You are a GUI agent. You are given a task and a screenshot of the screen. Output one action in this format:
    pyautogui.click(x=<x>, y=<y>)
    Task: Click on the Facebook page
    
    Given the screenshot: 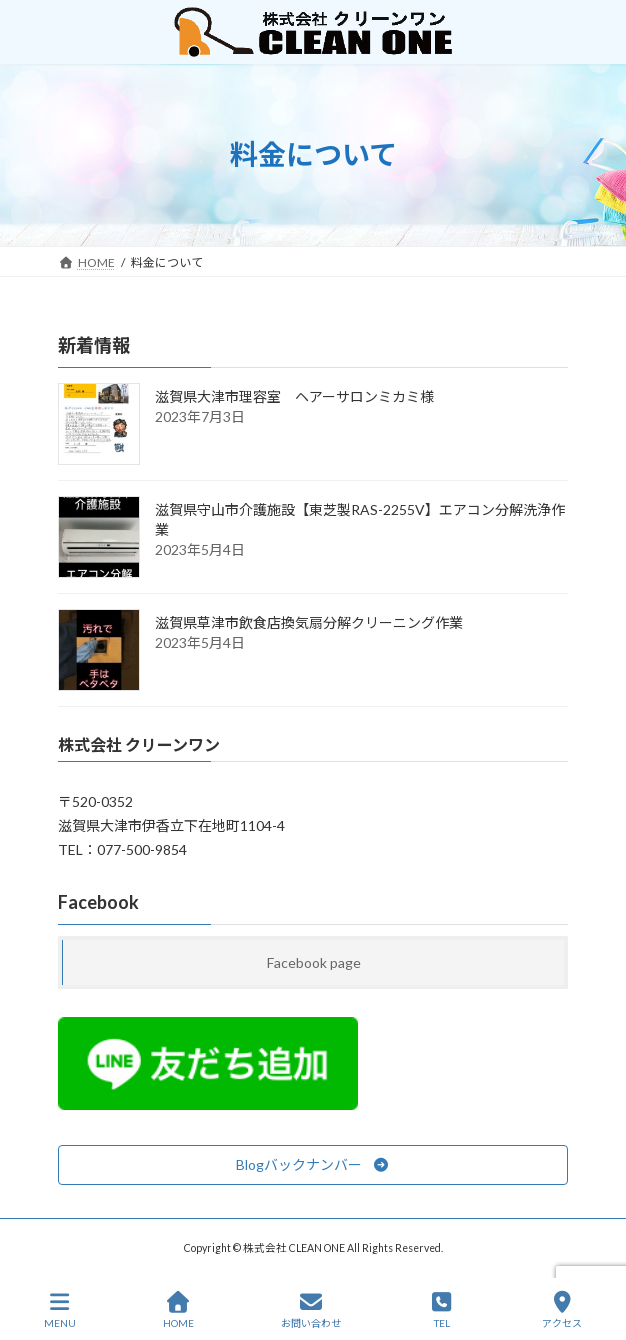 What is the action you would take?
    pyautogui.click(x=314, y=962)
    